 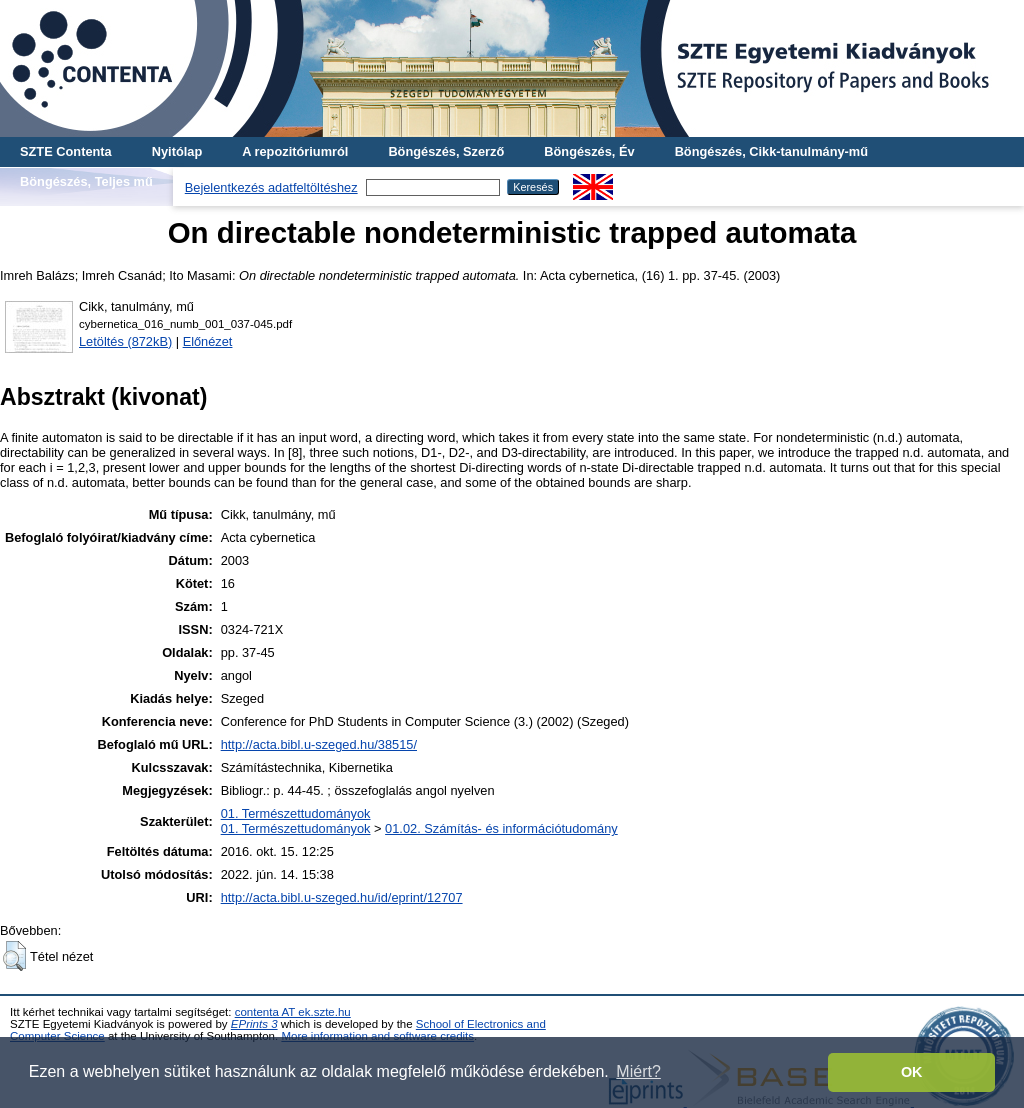 What do you see at coordinates (638, 1071) in the screenshot?
I see `Miért? [button]` at bounding box center [638, 1071].